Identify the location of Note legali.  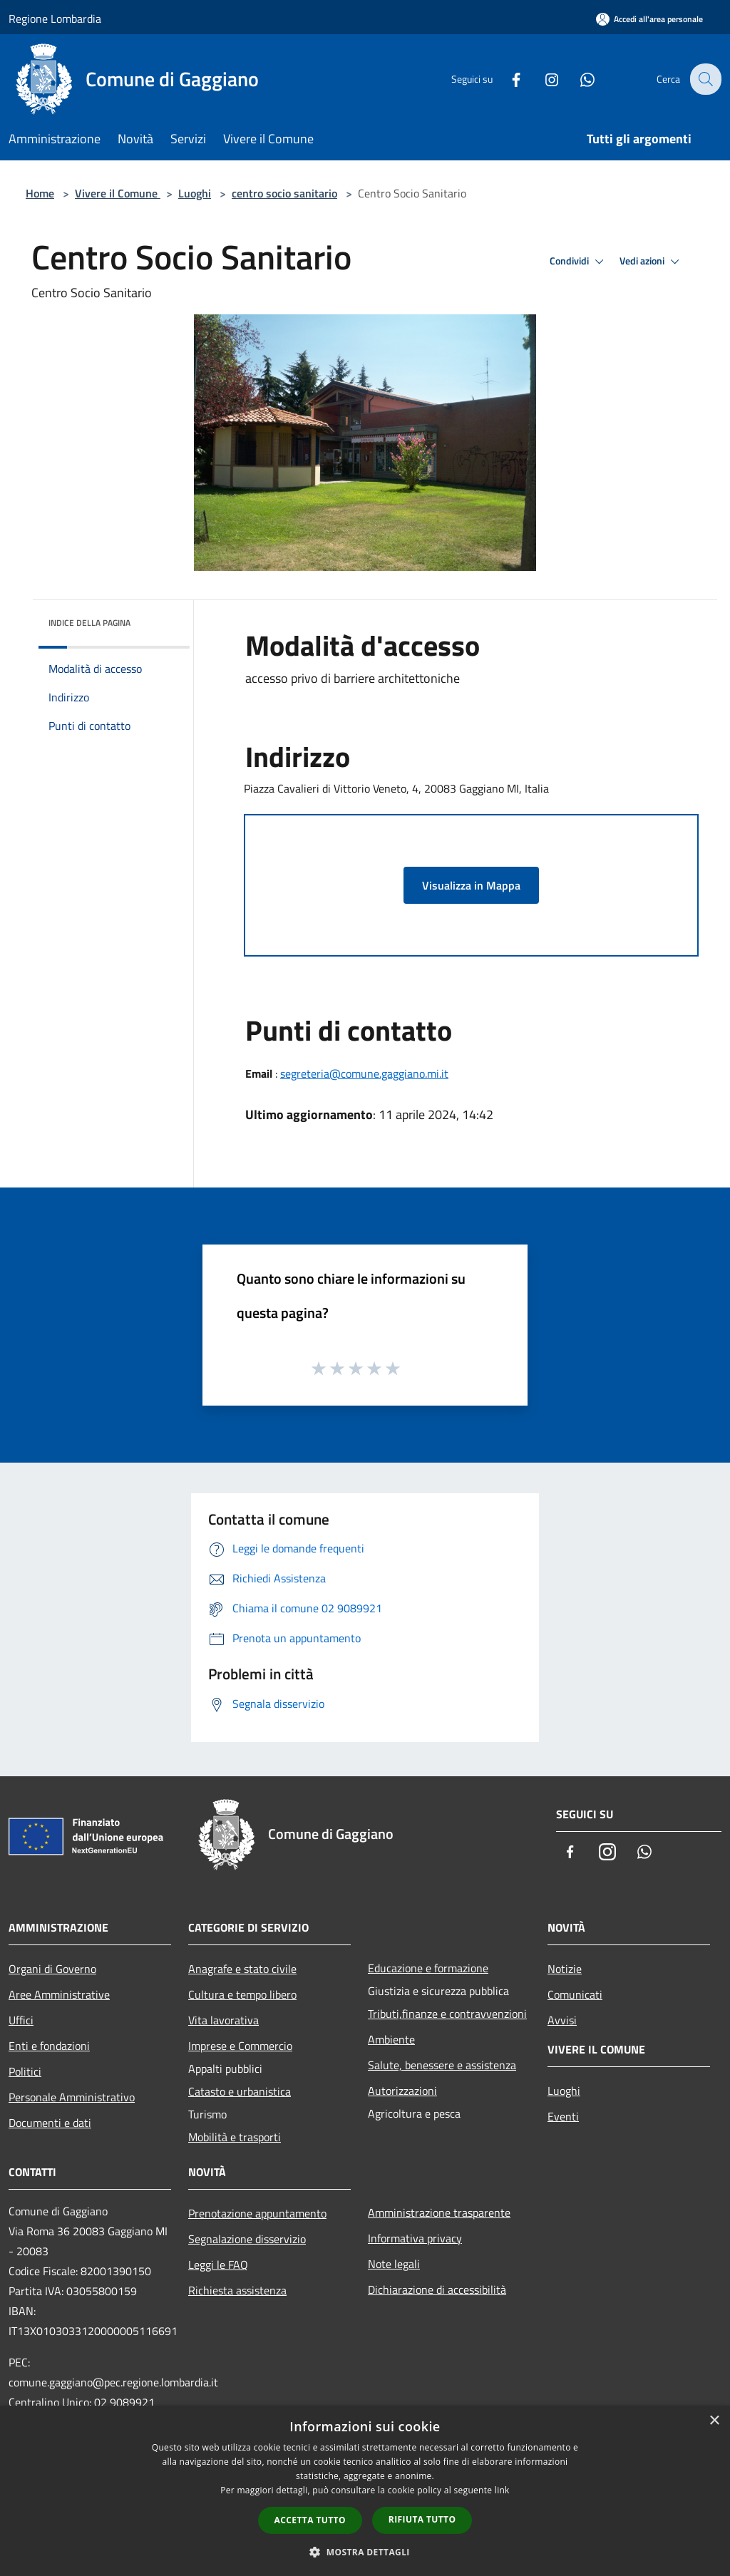
(394, 2263).